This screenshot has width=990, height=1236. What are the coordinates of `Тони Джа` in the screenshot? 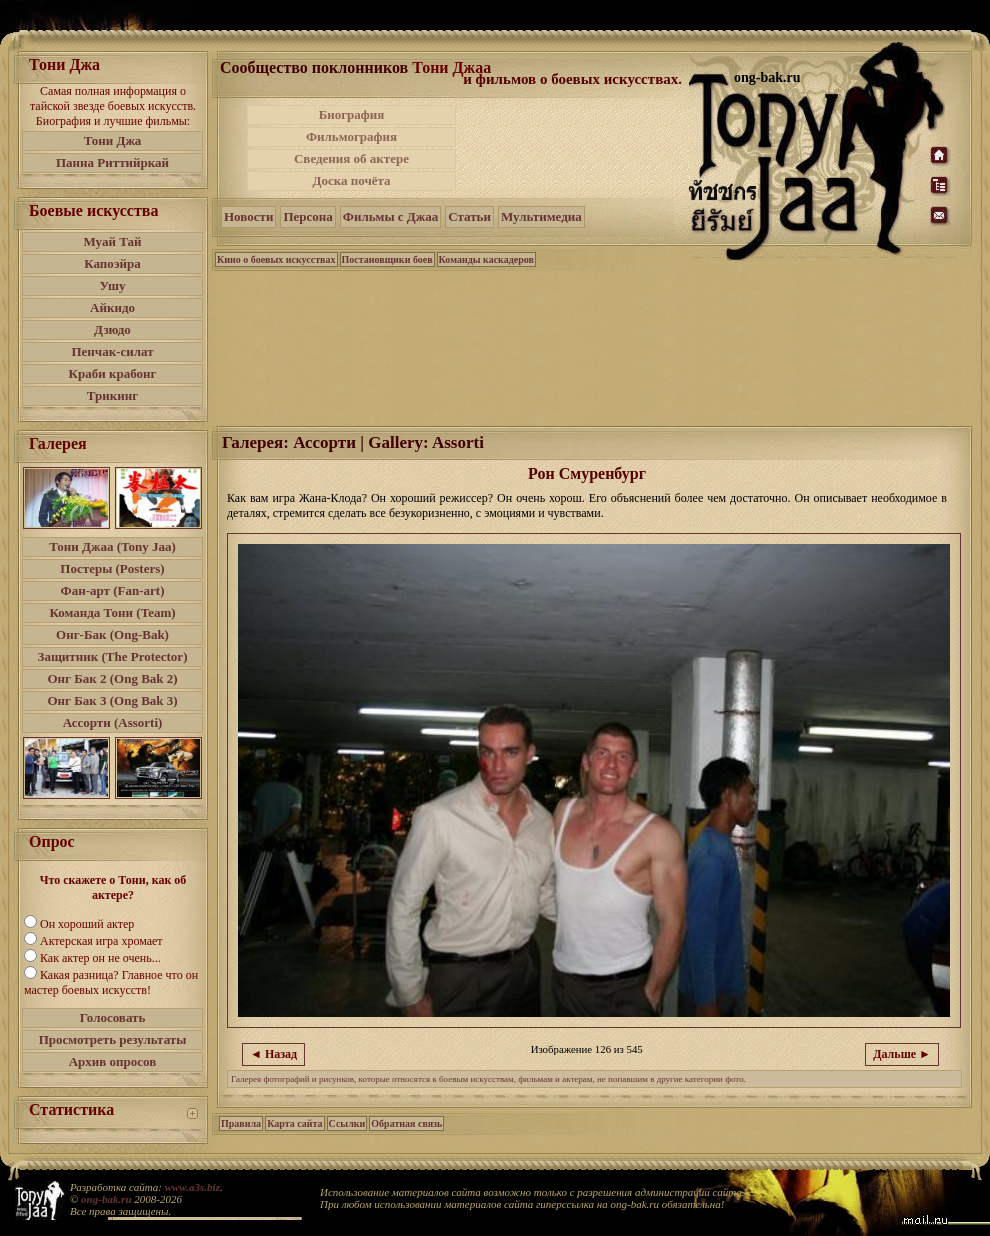 It's located at (113, 140).